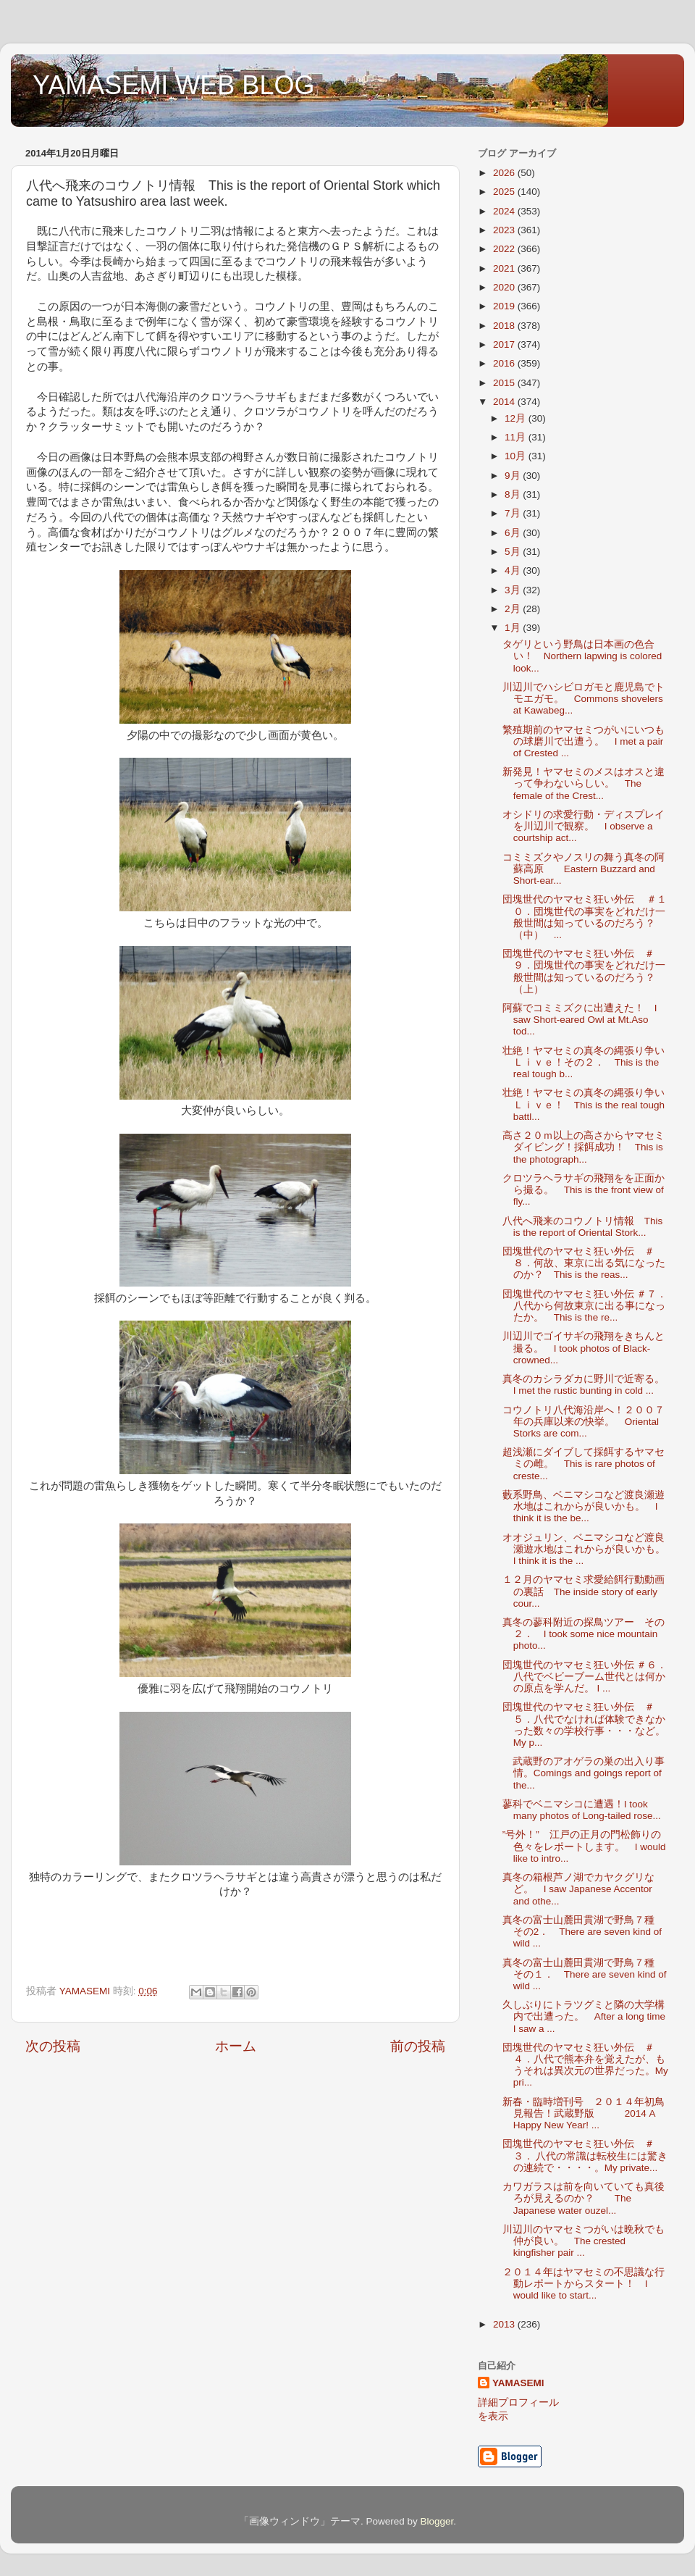 This screenshot has width=695, height=2576. Describe the element at coordinates (505, 172) in the screenshot. I see `2026` at that location.